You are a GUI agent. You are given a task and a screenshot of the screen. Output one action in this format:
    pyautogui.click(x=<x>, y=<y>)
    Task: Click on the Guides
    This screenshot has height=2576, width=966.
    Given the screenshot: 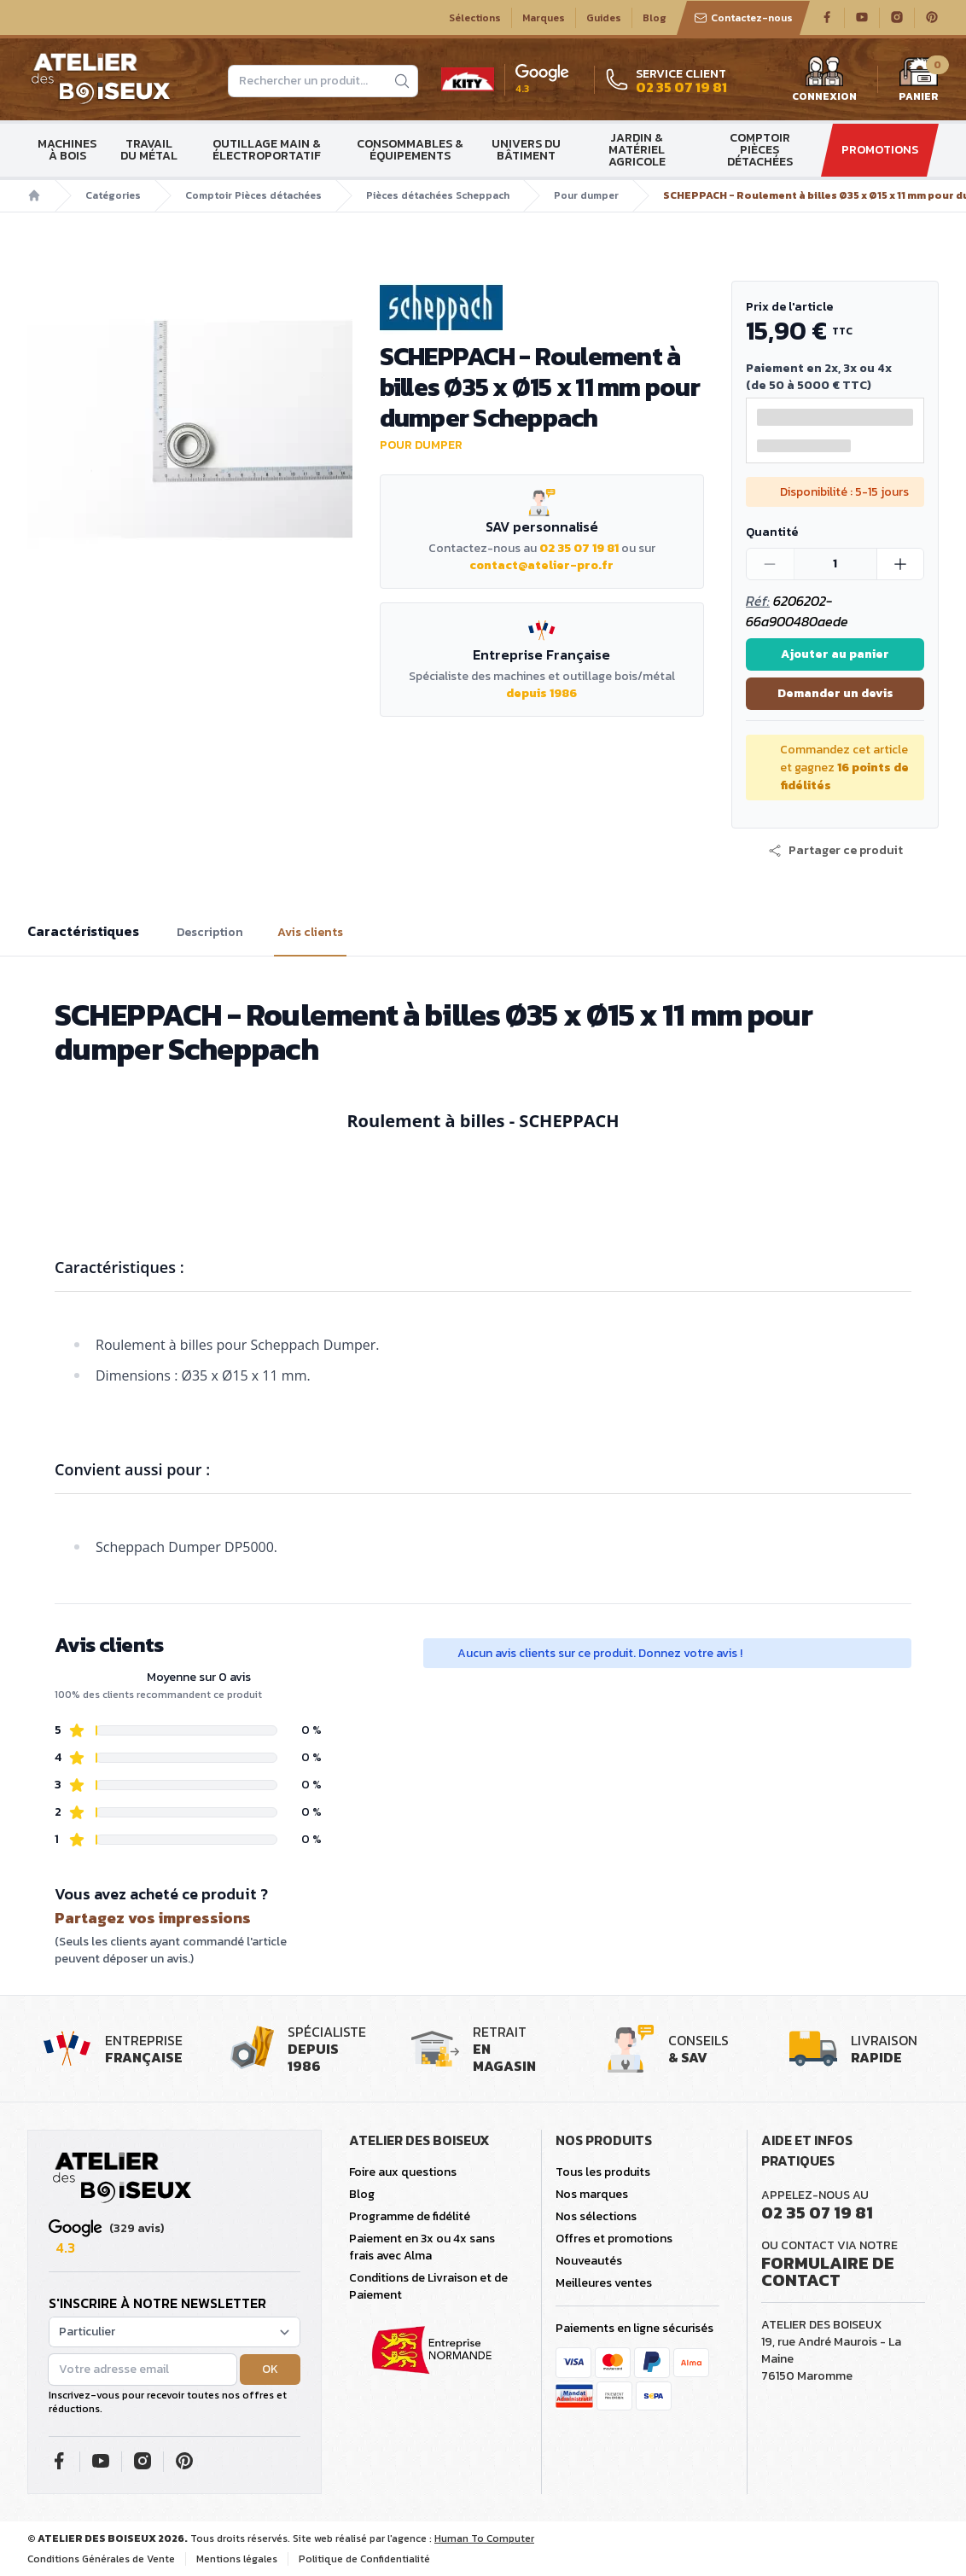 What is the action you would take?
    pyautogui.click(x=603, y=18)
    